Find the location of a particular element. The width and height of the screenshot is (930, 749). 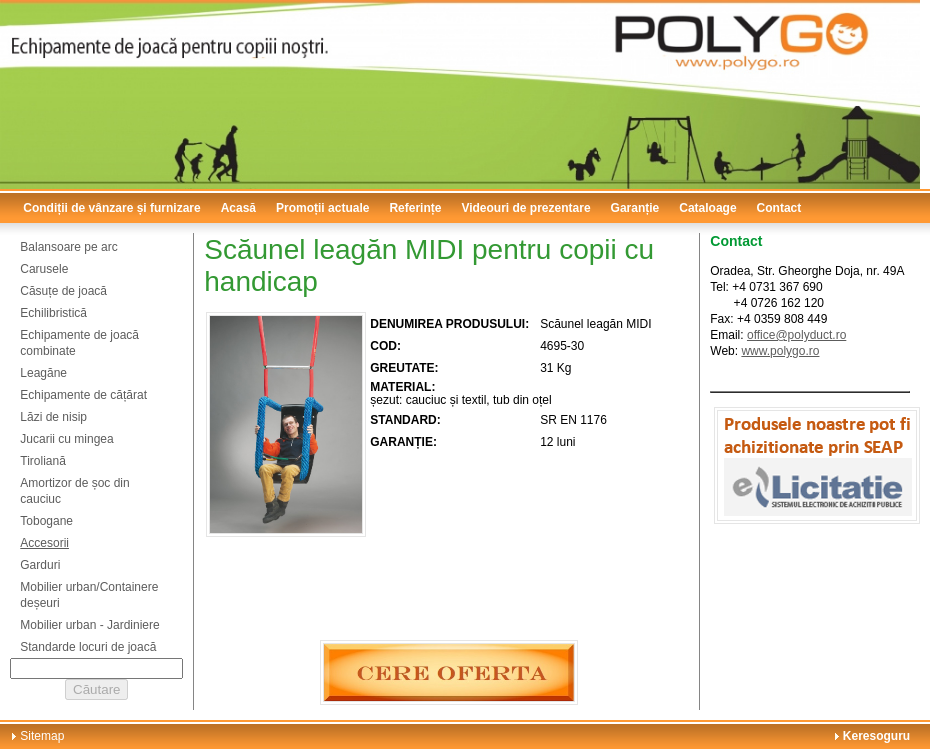

Carusele is located at coordinates (44, 269).